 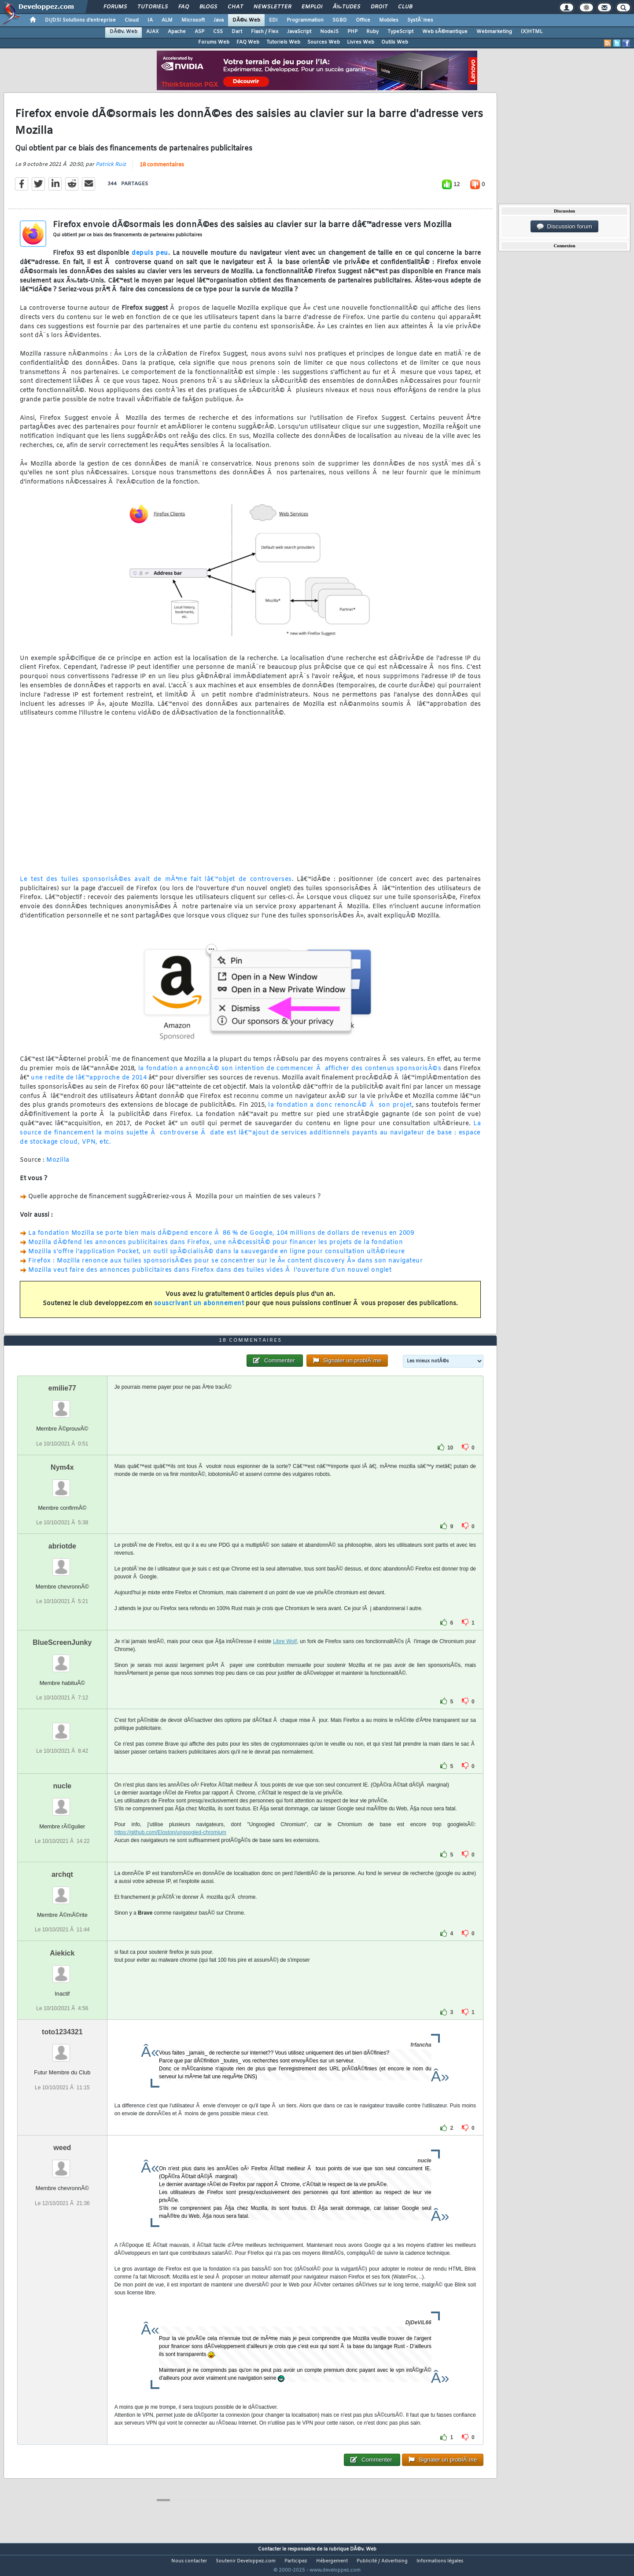 What do you see at coordinates (272, 7) in the screenshot?
I see `Newsletter` at bounding box center [272, 7].